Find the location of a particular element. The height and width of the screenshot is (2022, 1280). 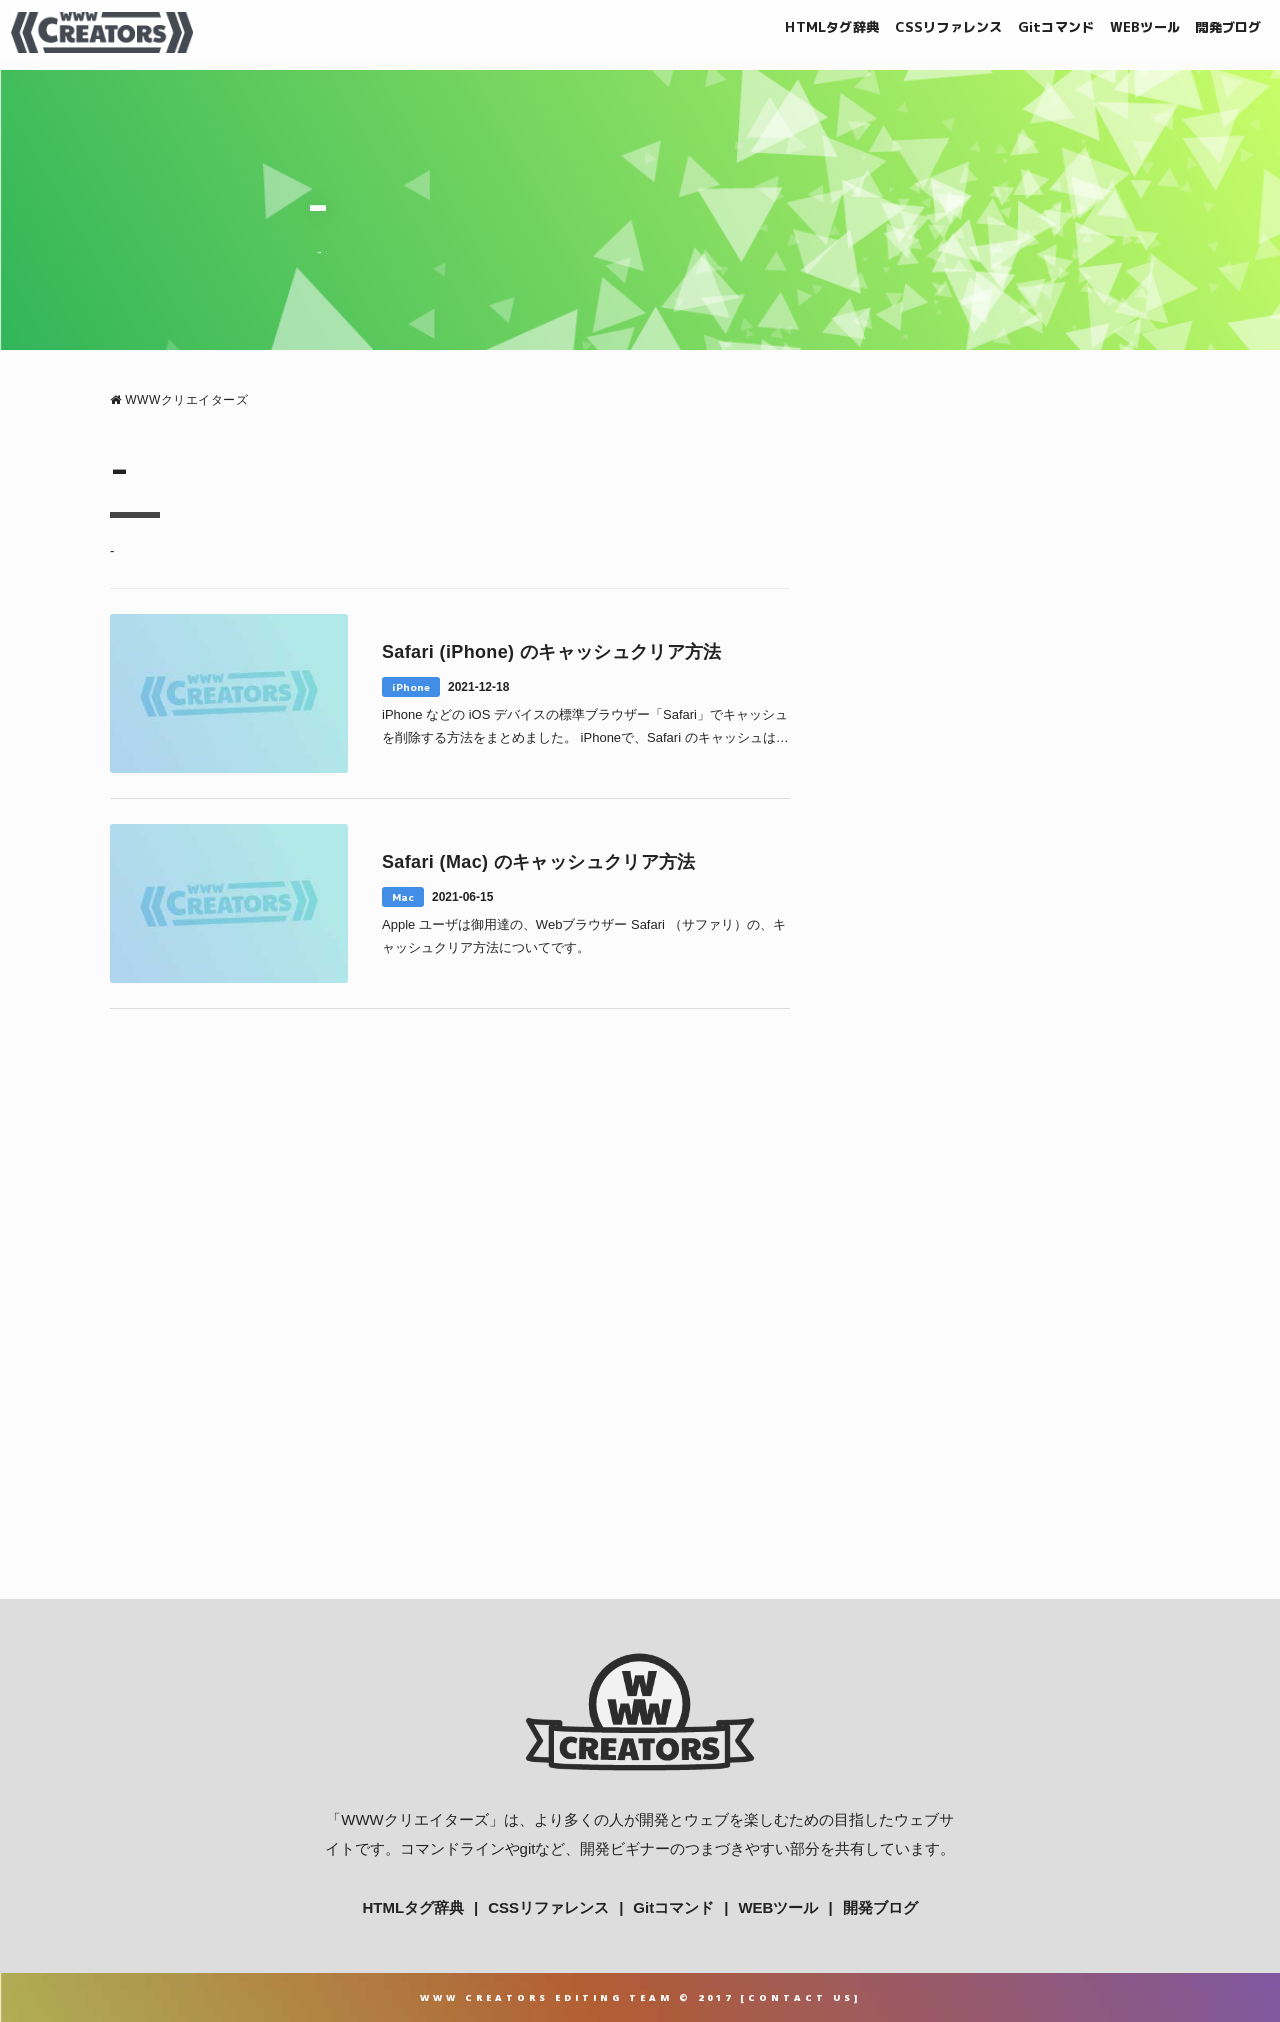

Gitコマンド is located at coordinates (1014, 31).